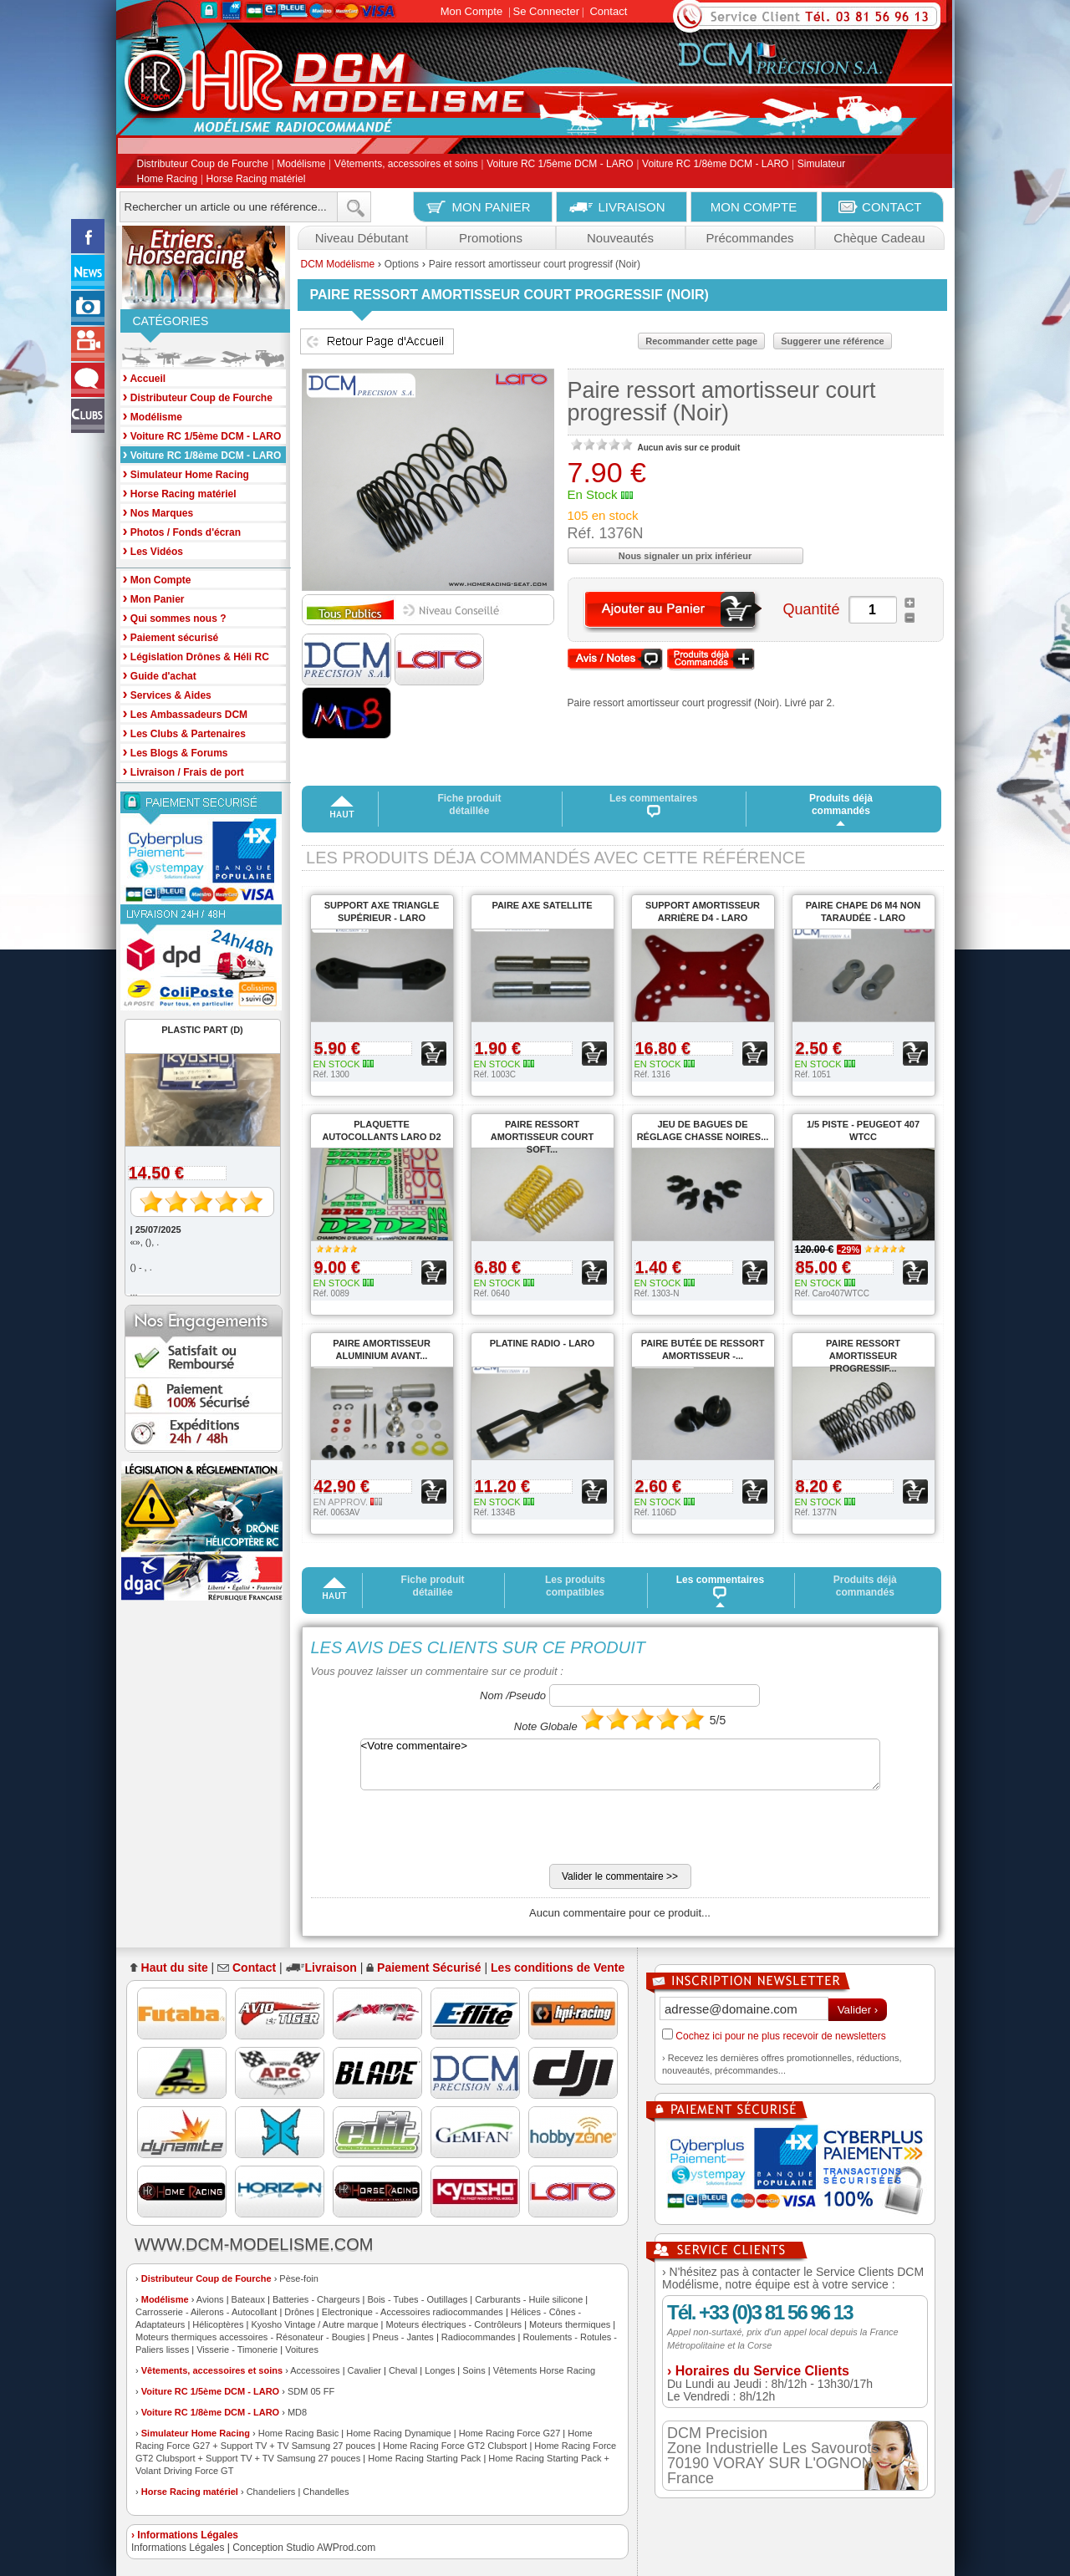 The image size is (1070, 2576). What do you see at coordinates (297, 2412) in the screenshot?
I see `MD8` at bounding box center [297, 2412].